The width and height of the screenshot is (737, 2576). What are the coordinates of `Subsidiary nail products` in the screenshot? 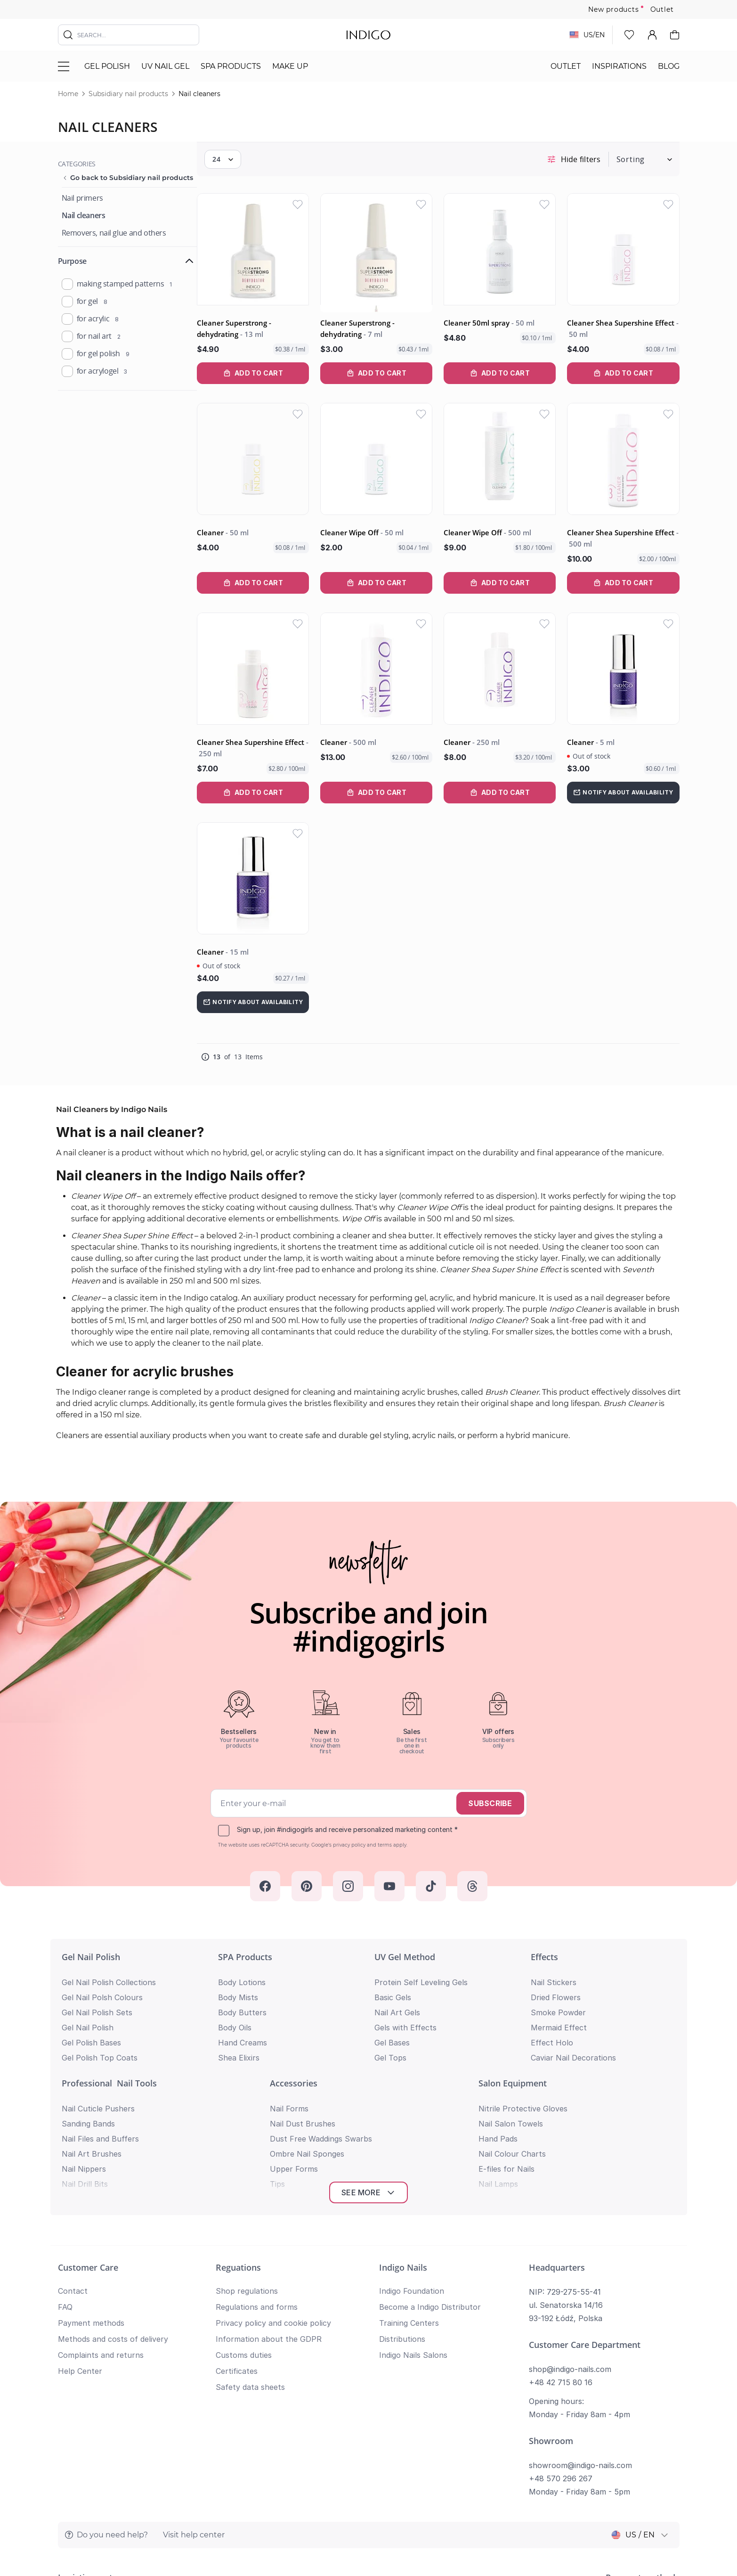 It's located at (128, 94).